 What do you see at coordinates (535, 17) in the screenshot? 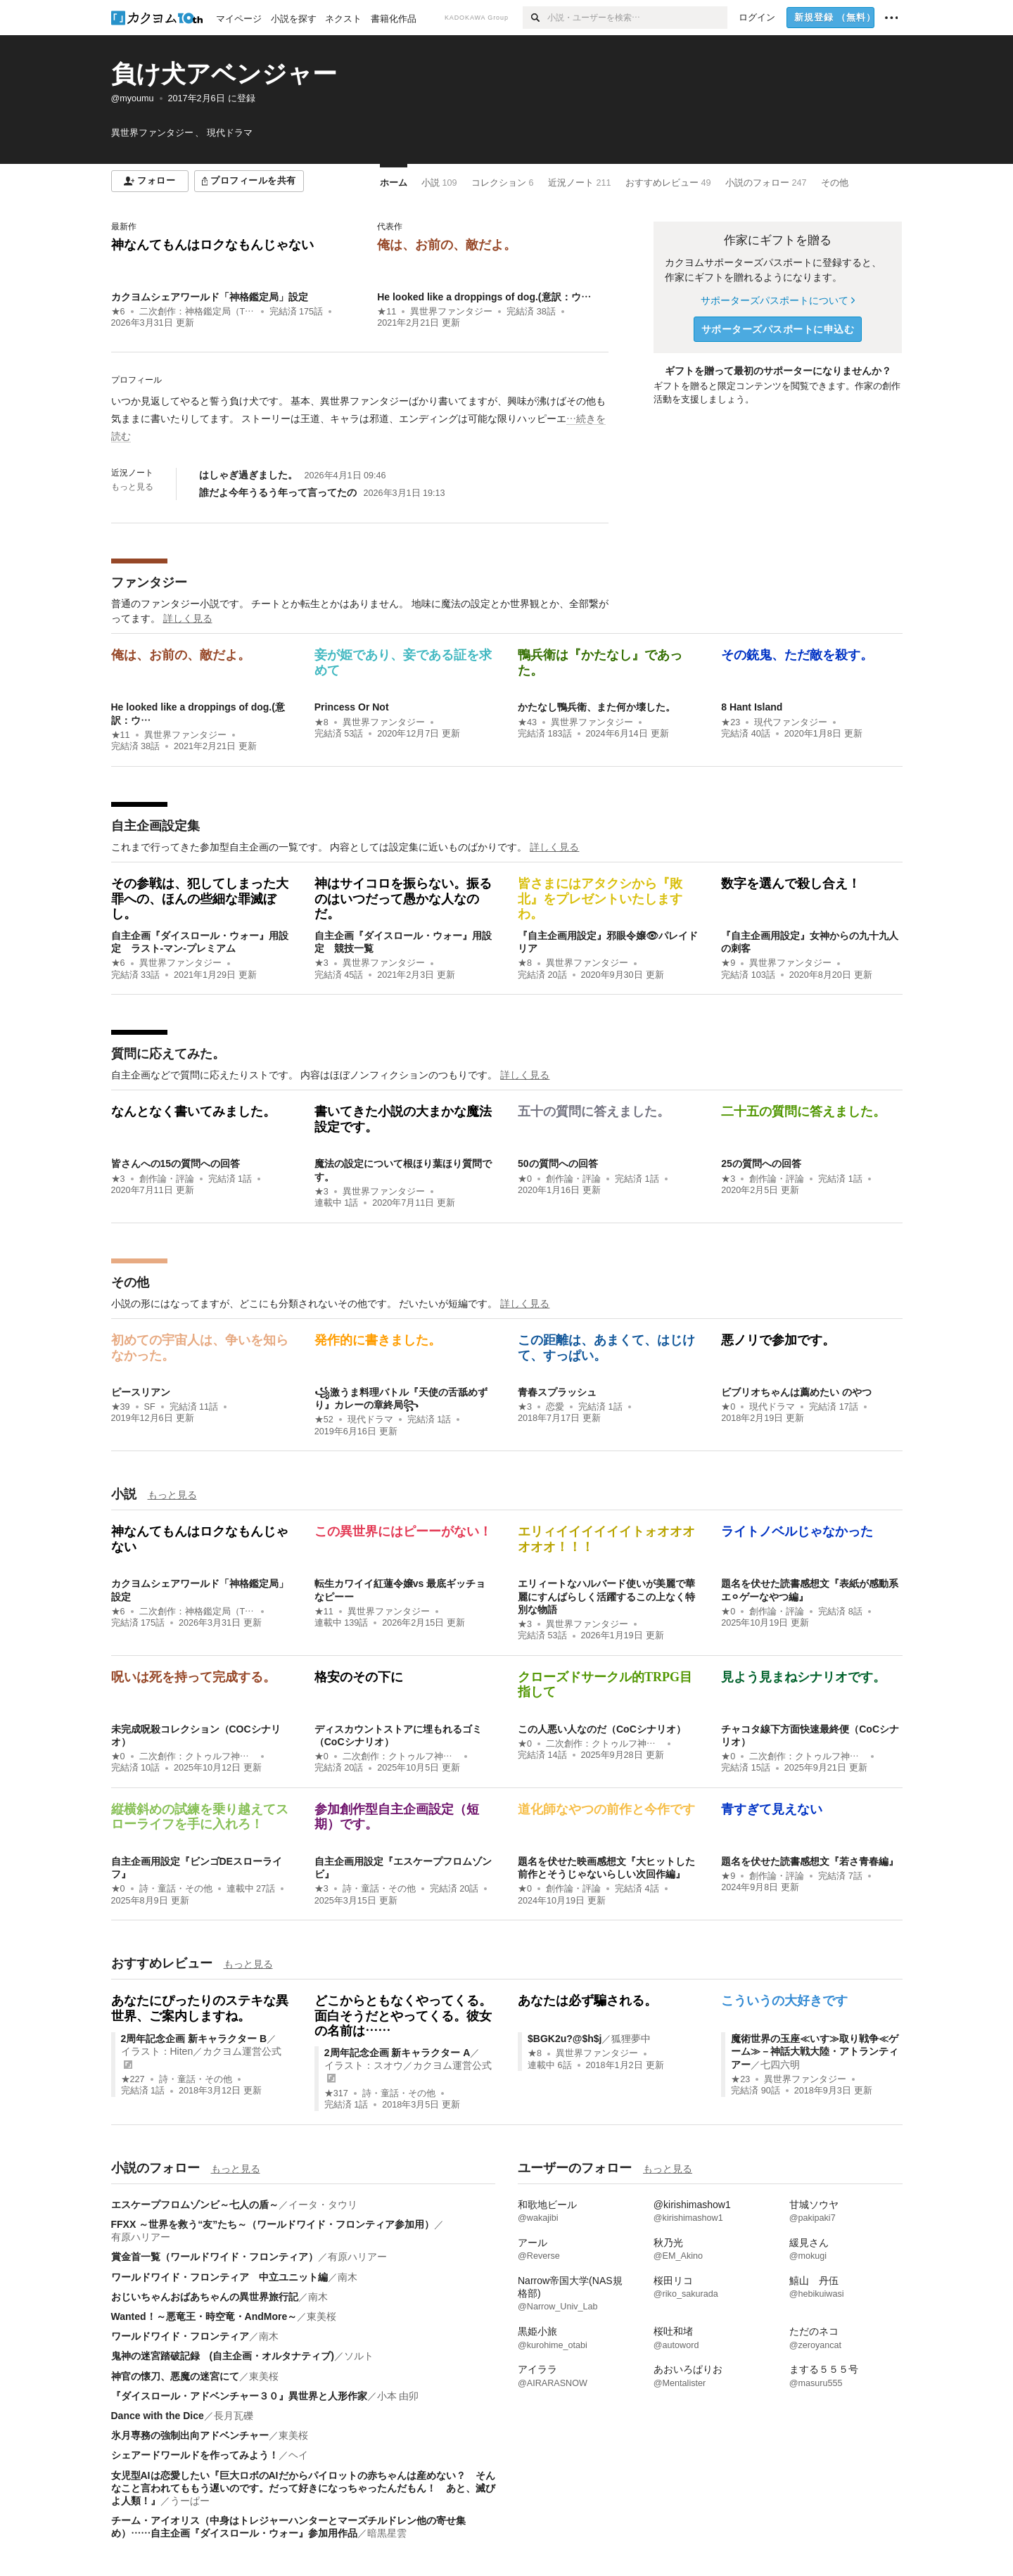
I see `[検索]` at bounding box center [535, 17].